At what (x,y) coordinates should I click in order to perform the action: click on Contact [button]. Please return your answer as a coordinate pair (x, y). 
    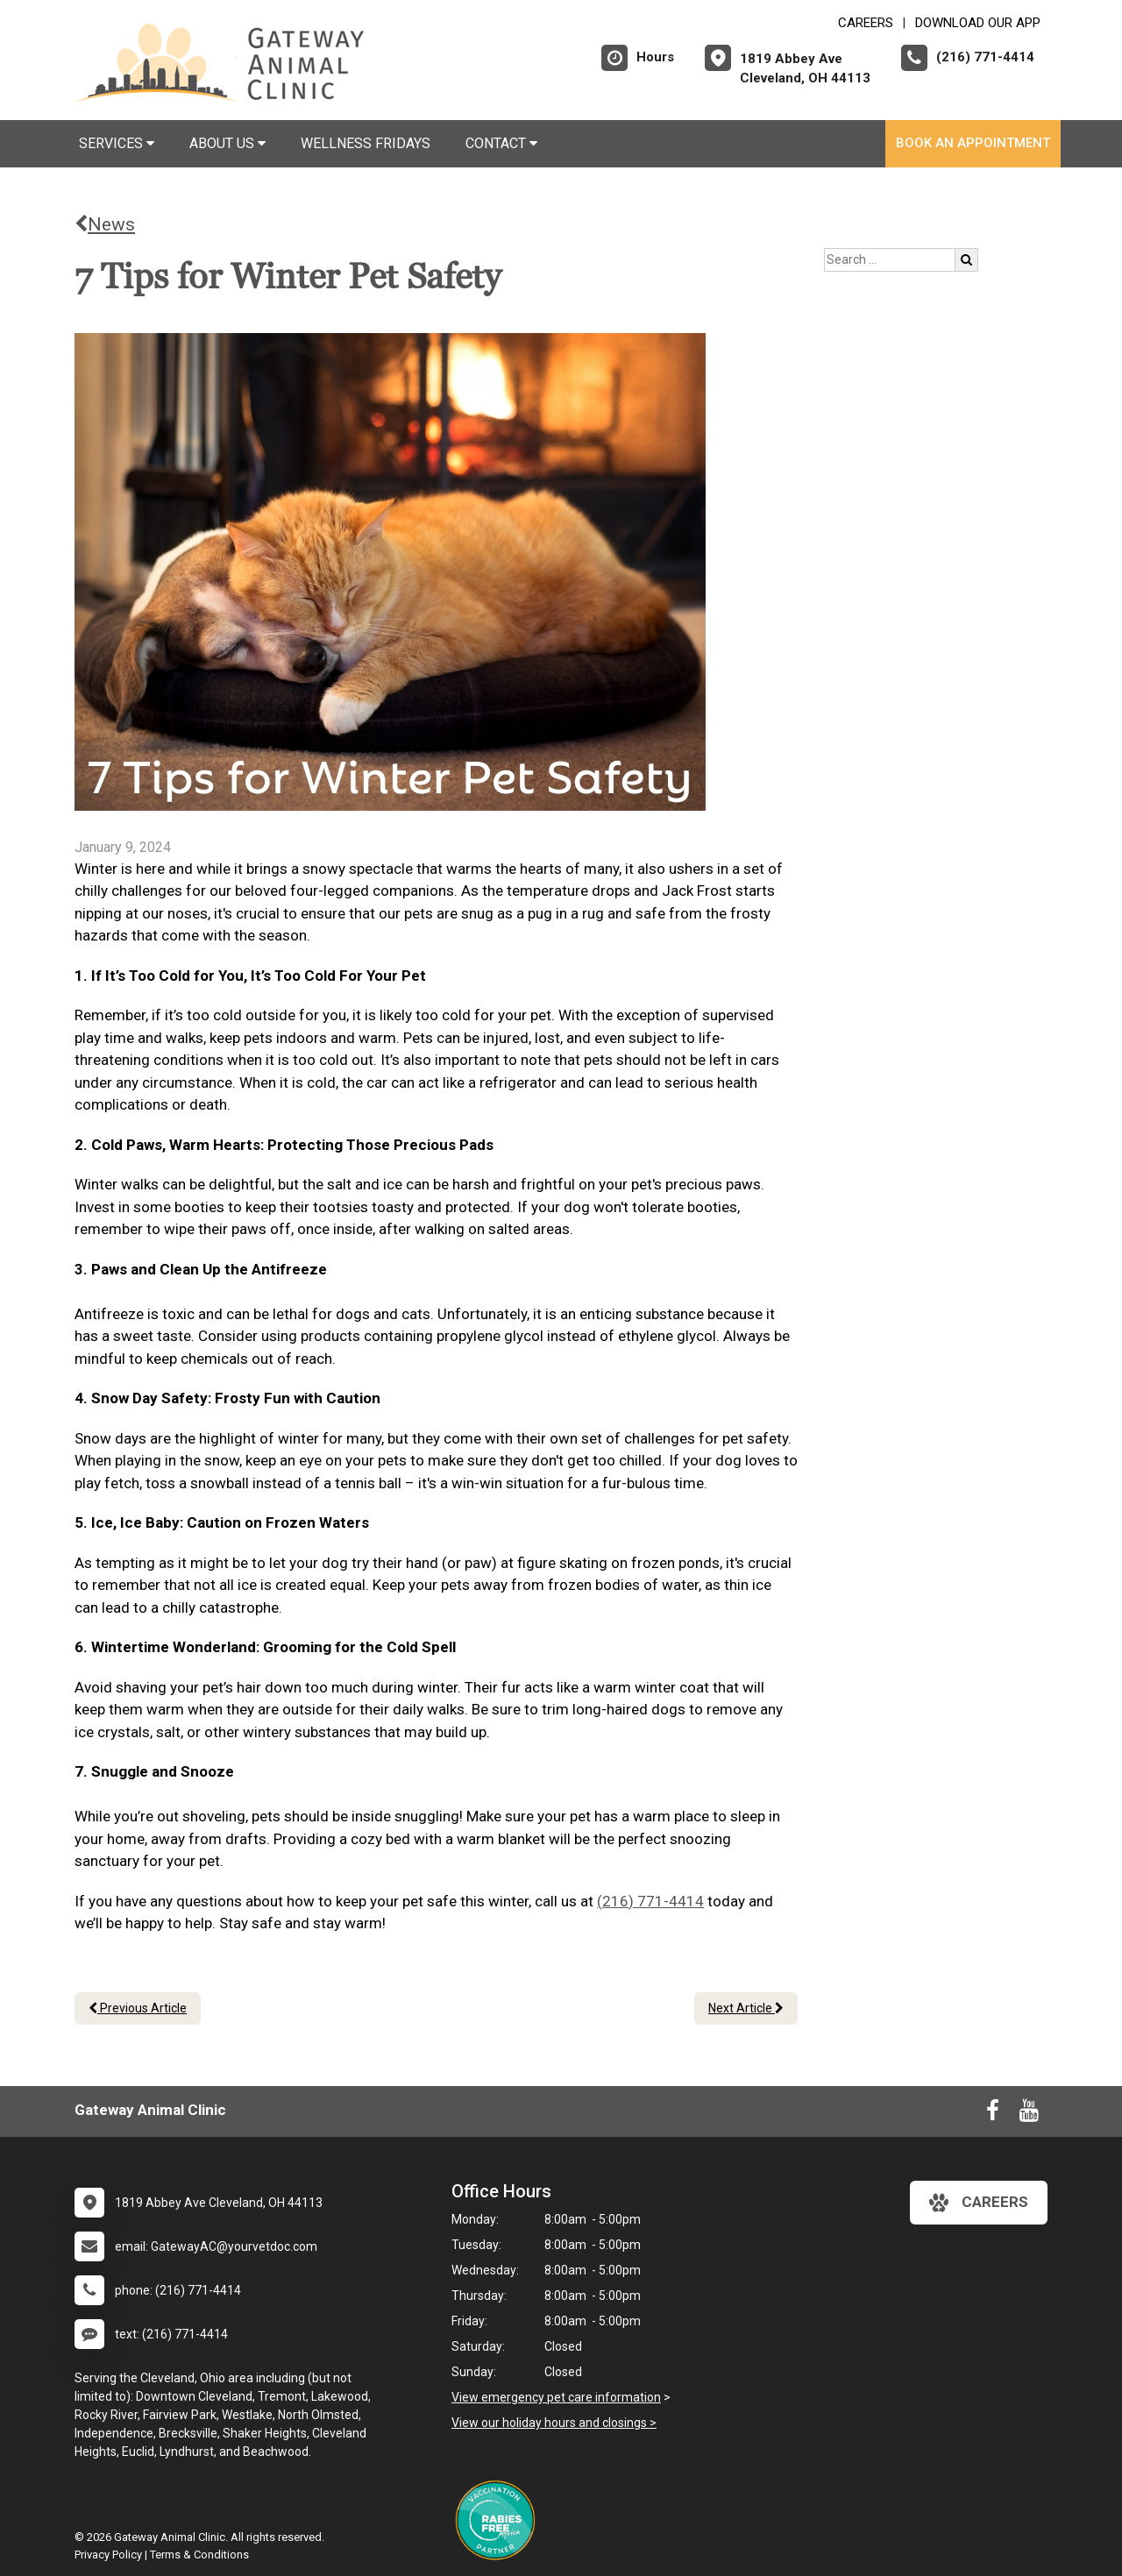
    Looking at the image, I should click on (501, 143).